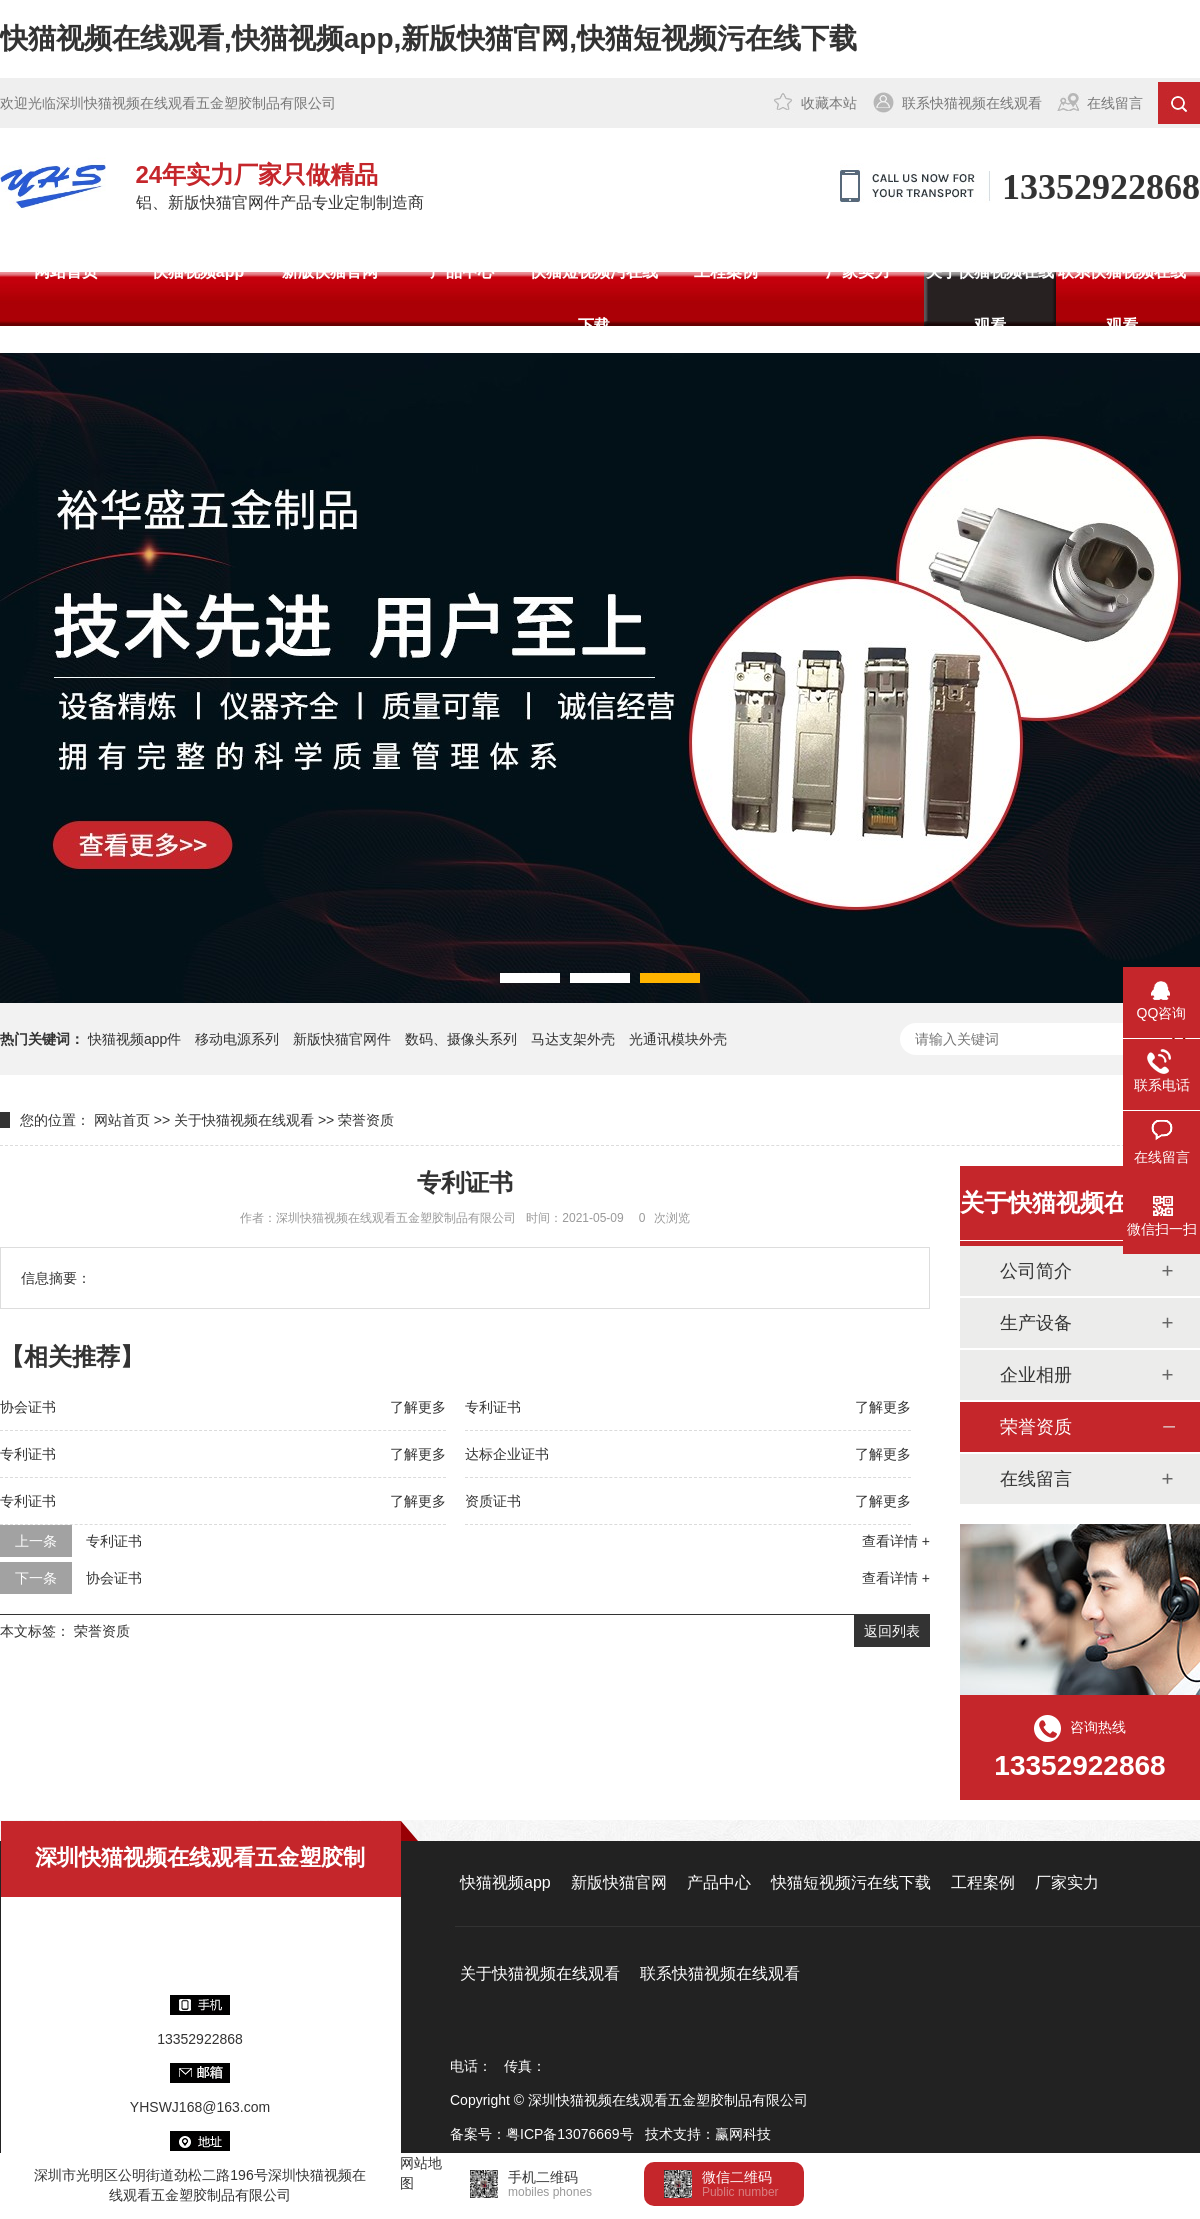 This screenshot has width=1200, height=2219. I want to click on 协会证书, so click(28, 1407).